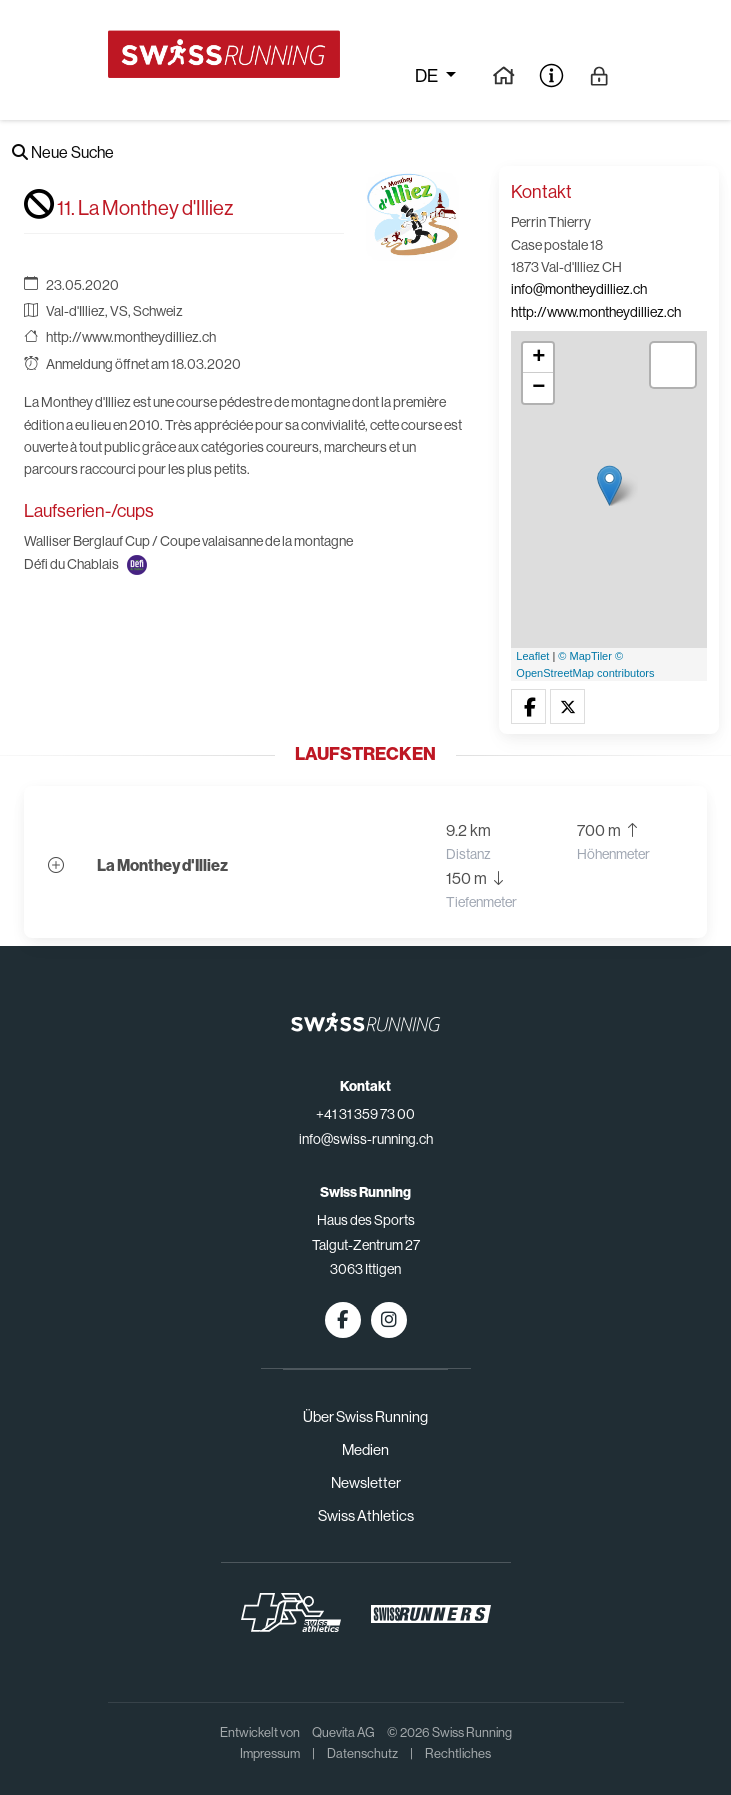  What do you see at coordinates (366, 1515) in the screenshot?
I see `Swiss Athletics` at bounding box center [366, 1515].